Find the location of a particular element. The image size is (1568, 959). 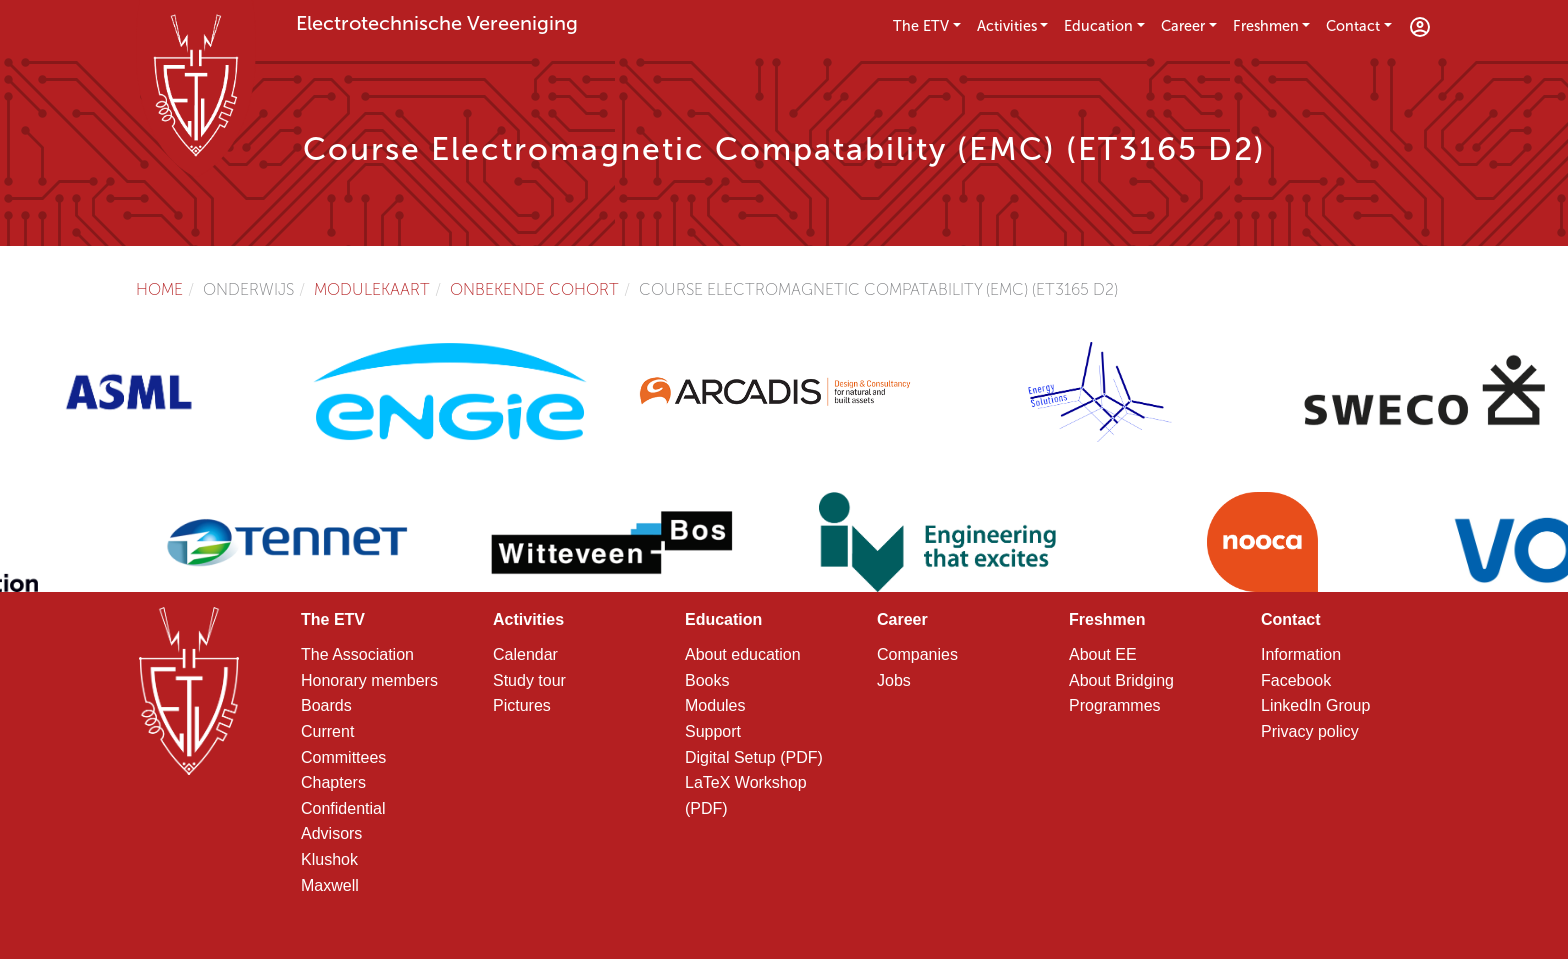

Education is located at coordinates (1098, 26).